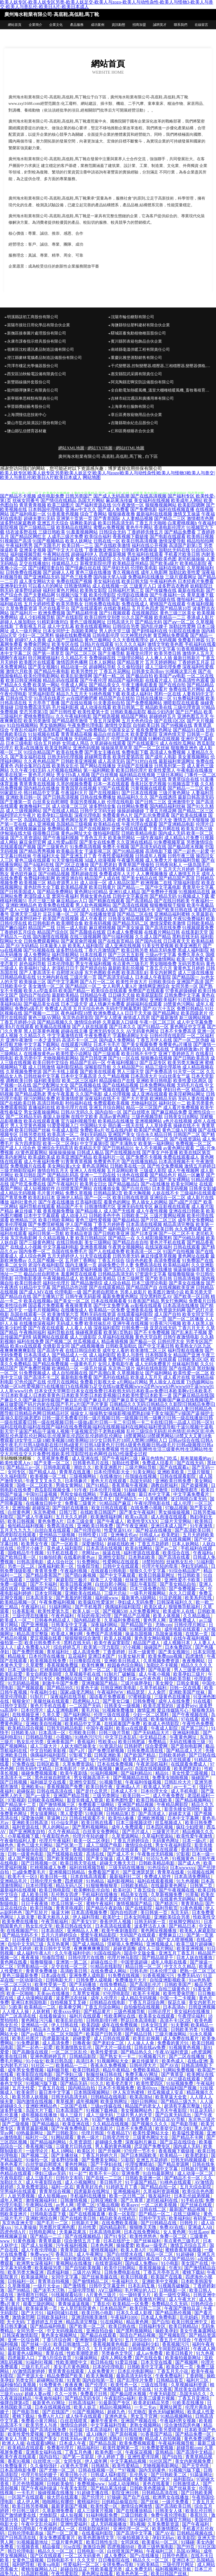 This screenshot has width=216, height=2576. Describe the element at coordinates (187, 2213) in the screenshot. I see `在线三级网址` at that location.